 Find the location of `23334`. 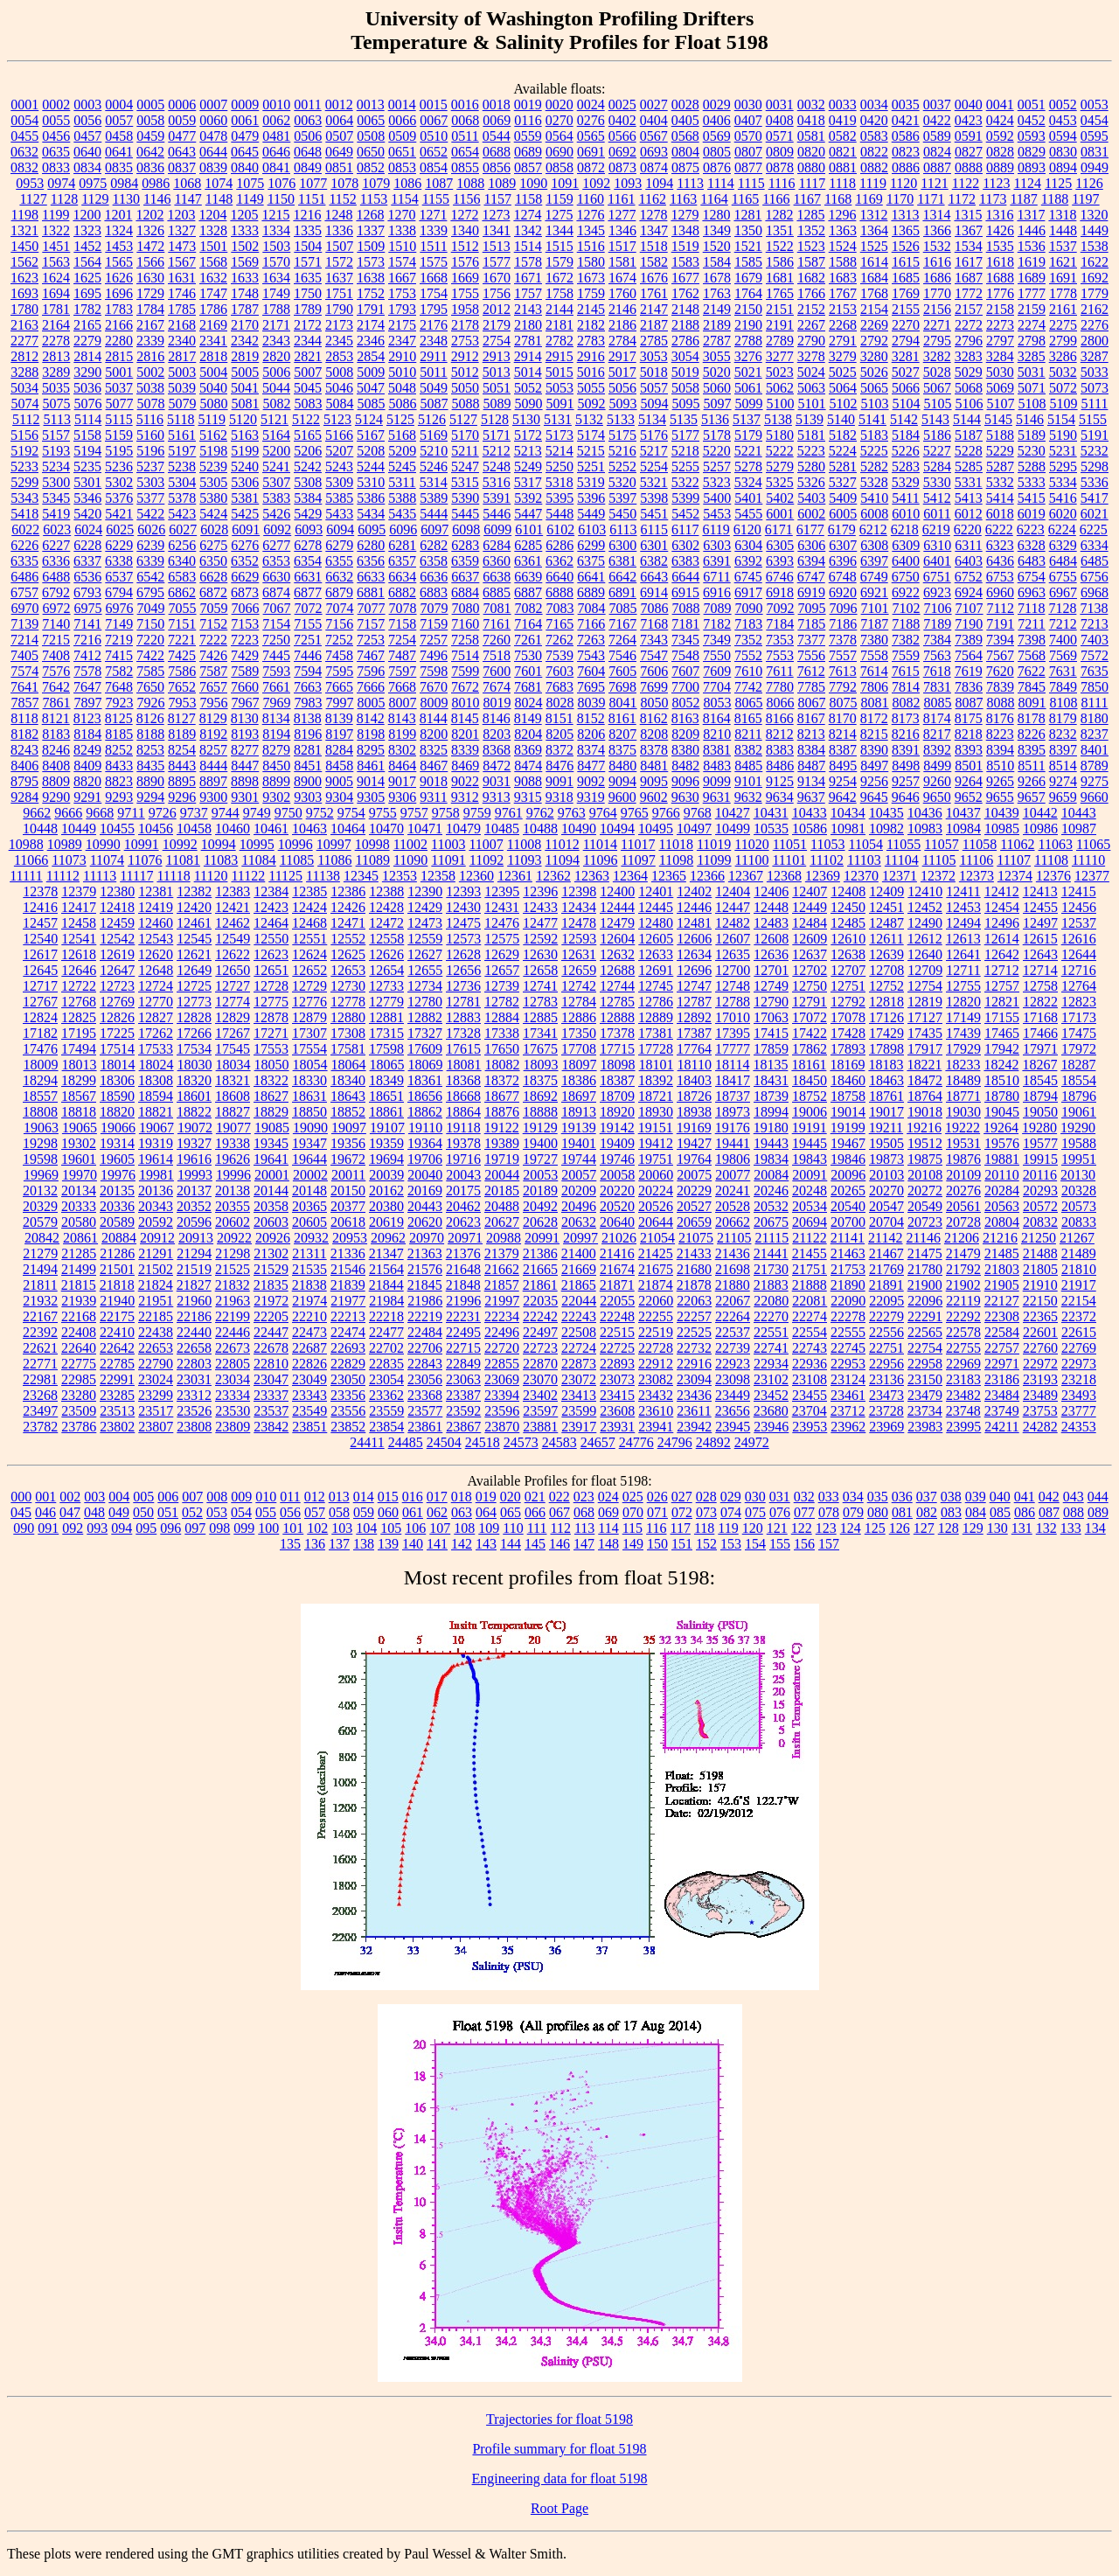

23334 is located at coordinates (232, 1395).